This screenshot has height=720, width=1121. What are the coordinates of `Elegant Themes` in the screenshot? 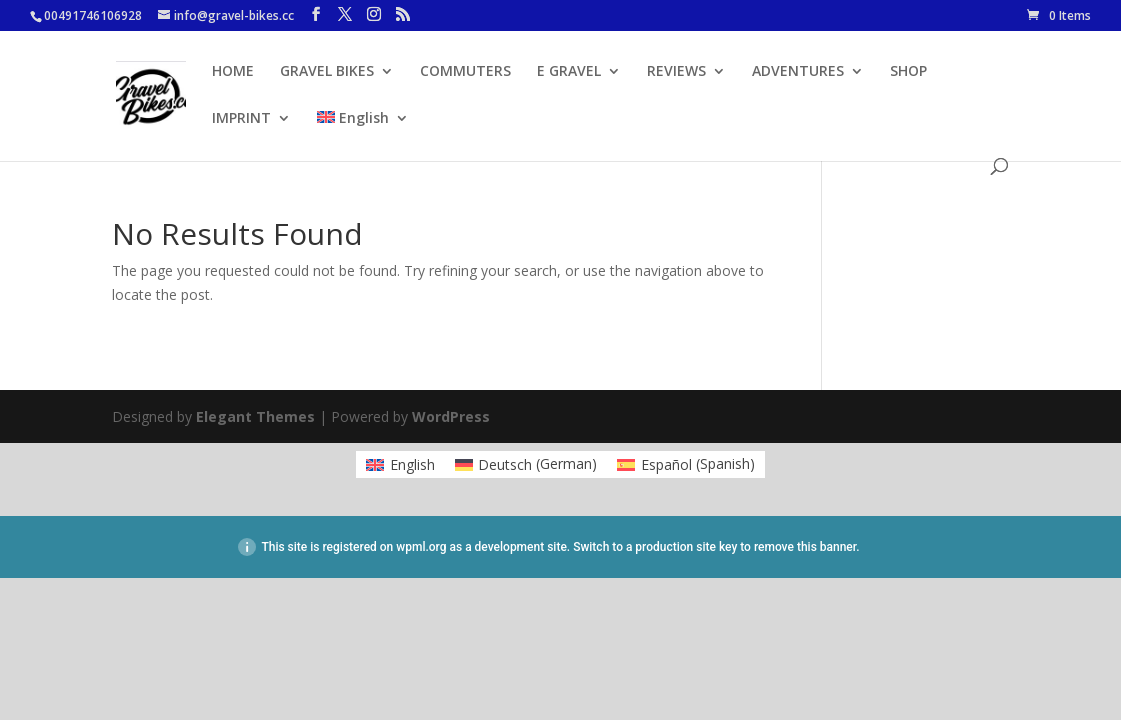 It's located at (255, 416).